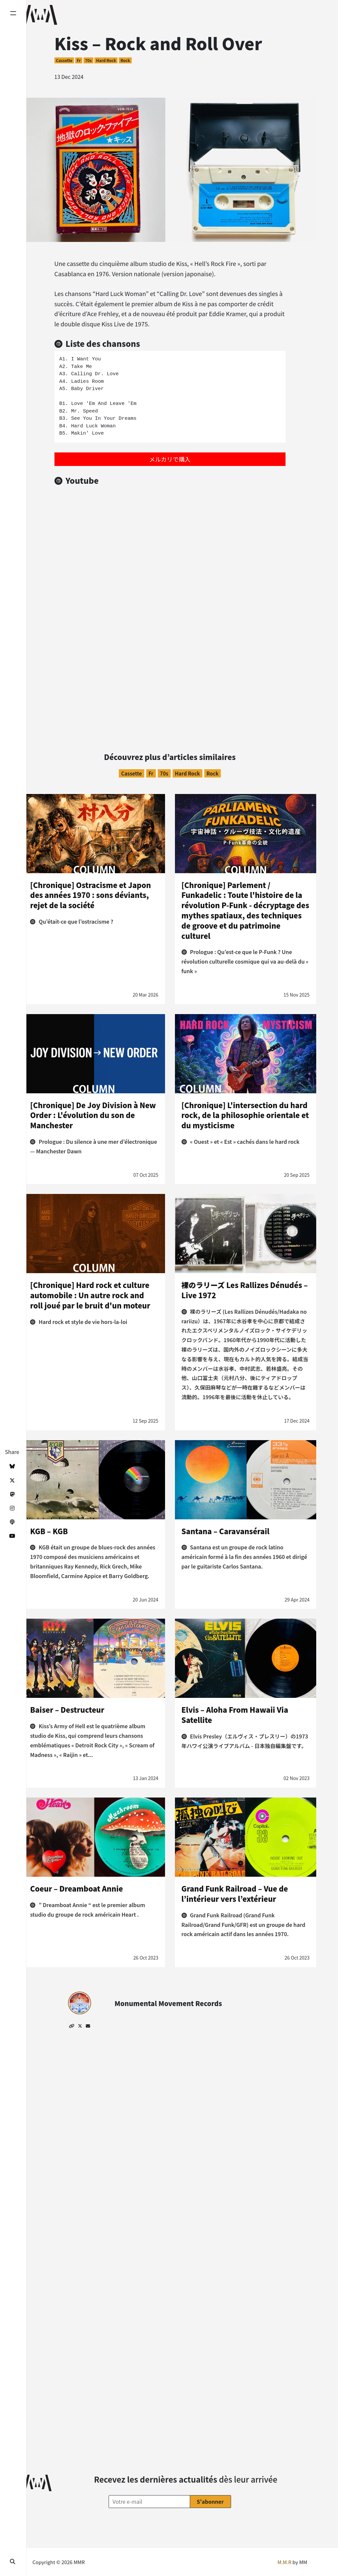  I want to click on fr, so click(79, 60).